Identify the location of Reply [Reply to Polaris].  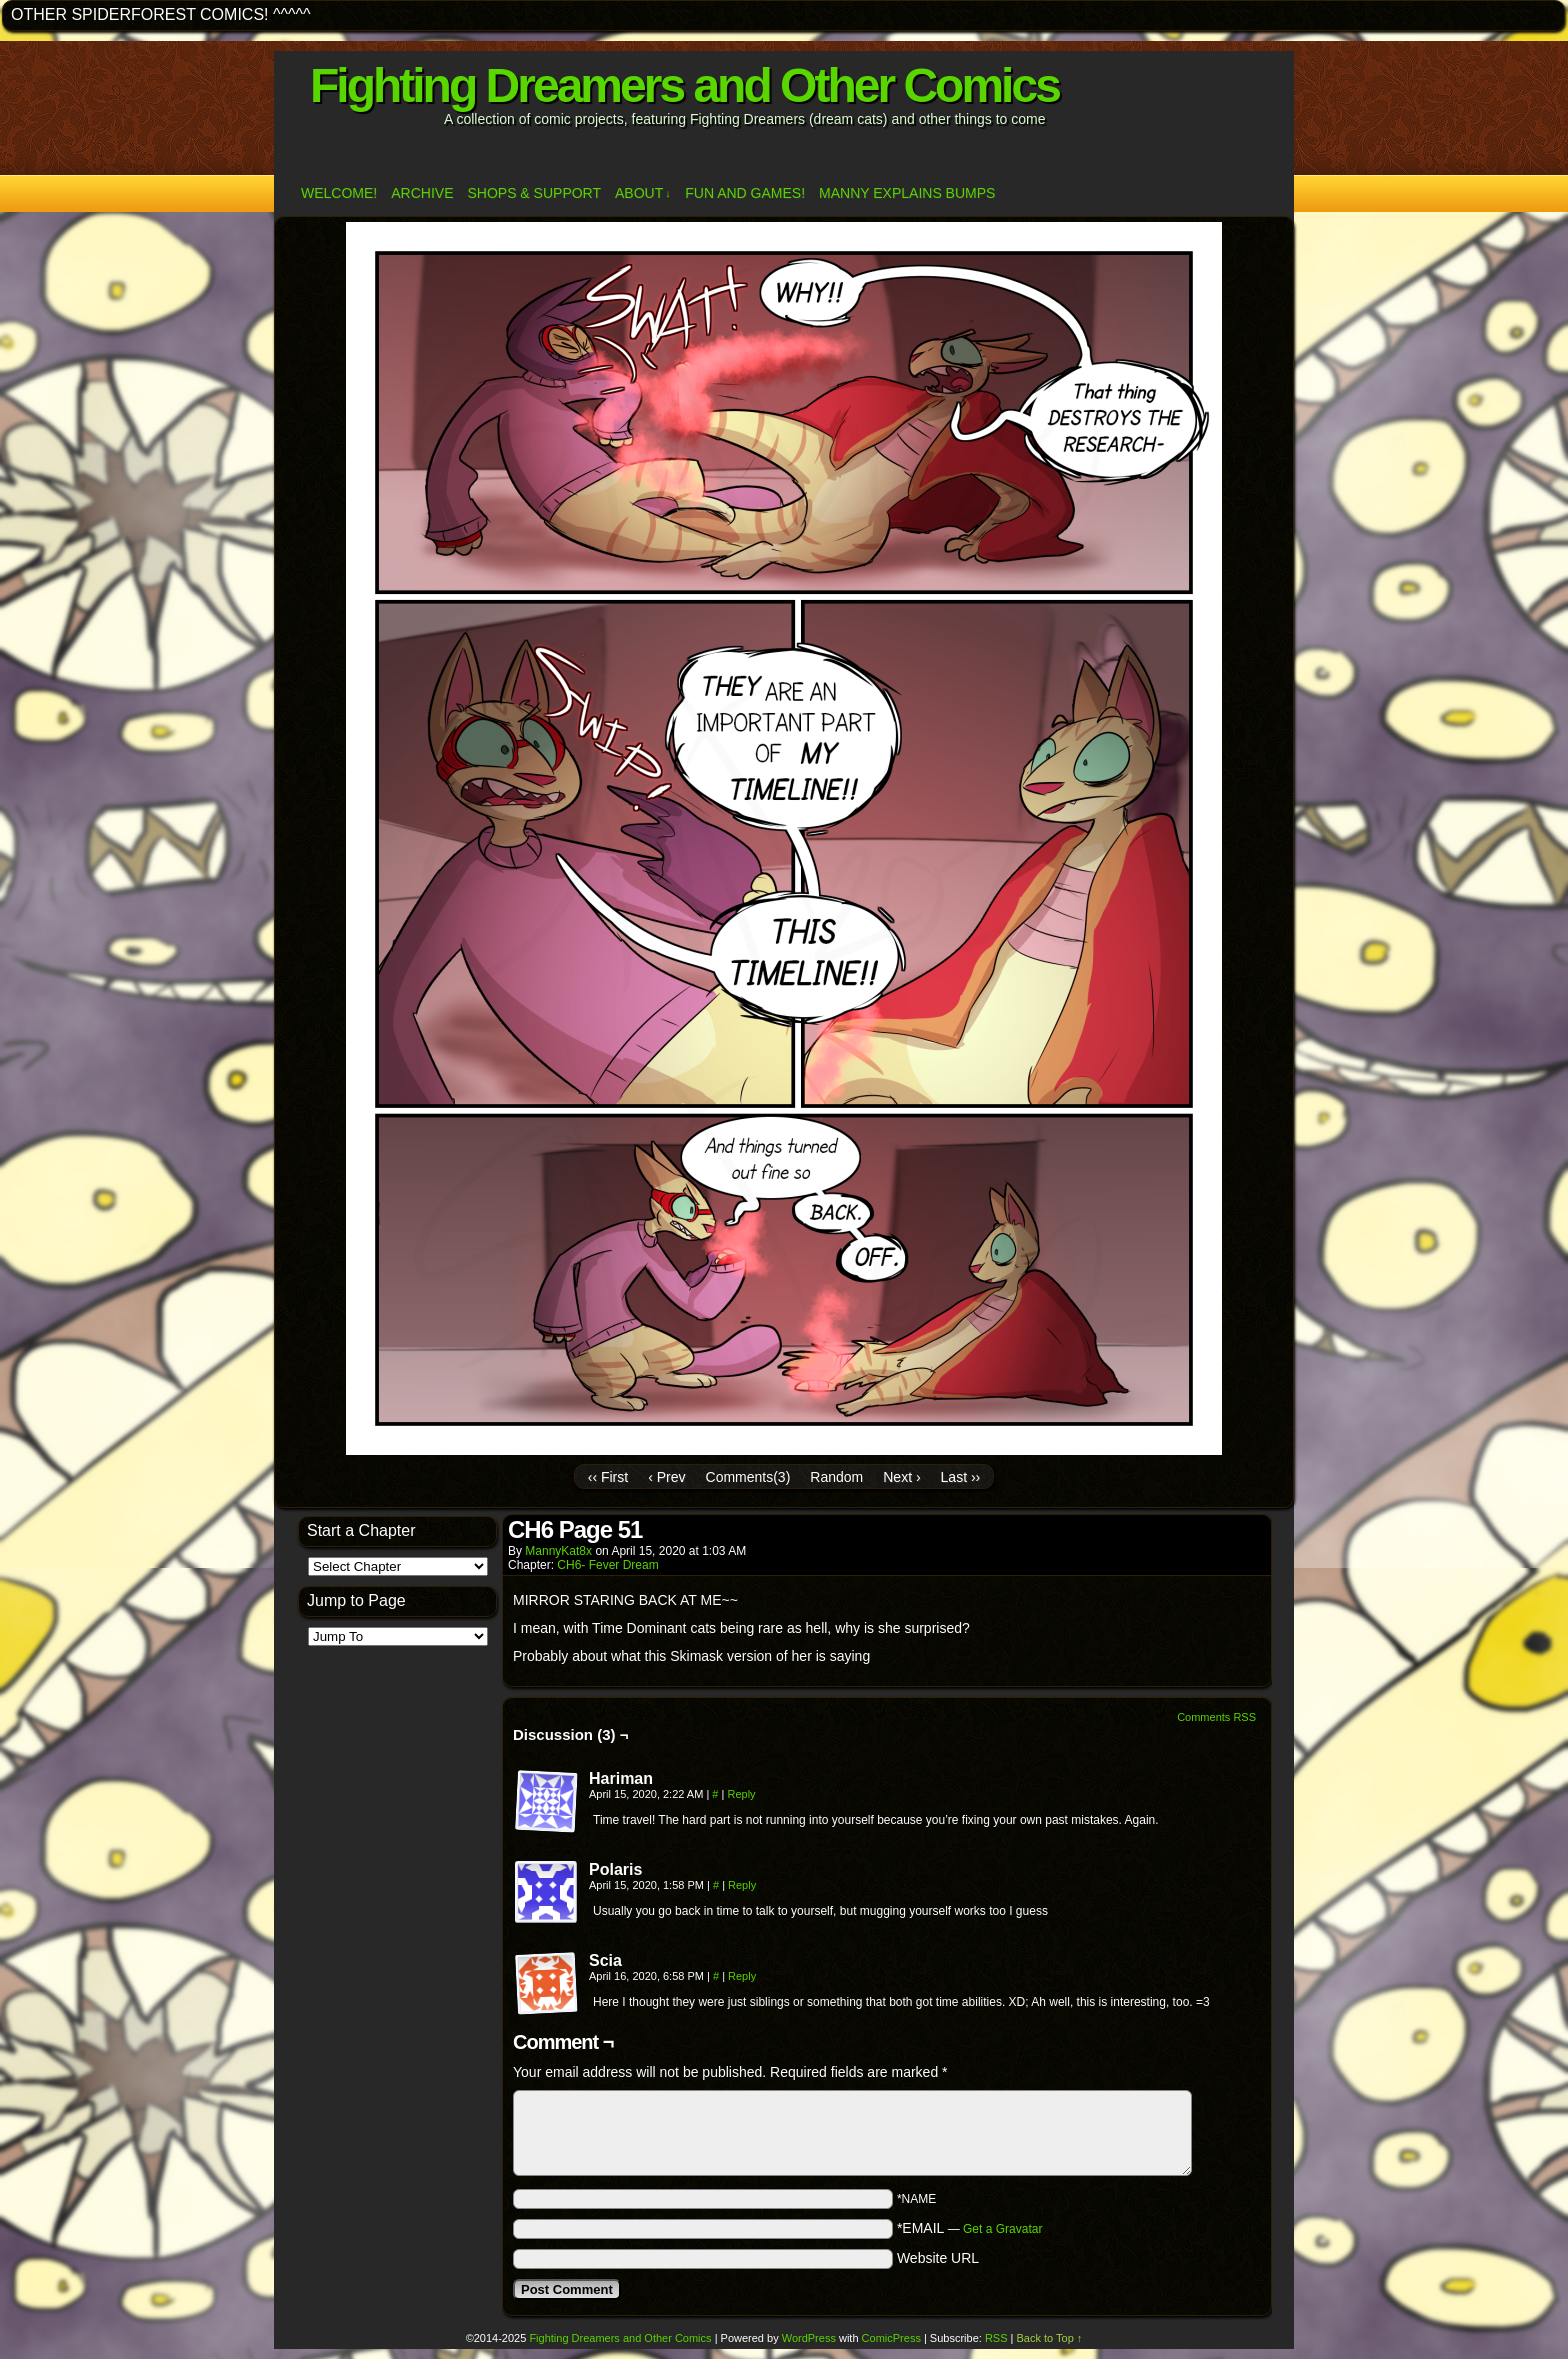
(742, 1885).